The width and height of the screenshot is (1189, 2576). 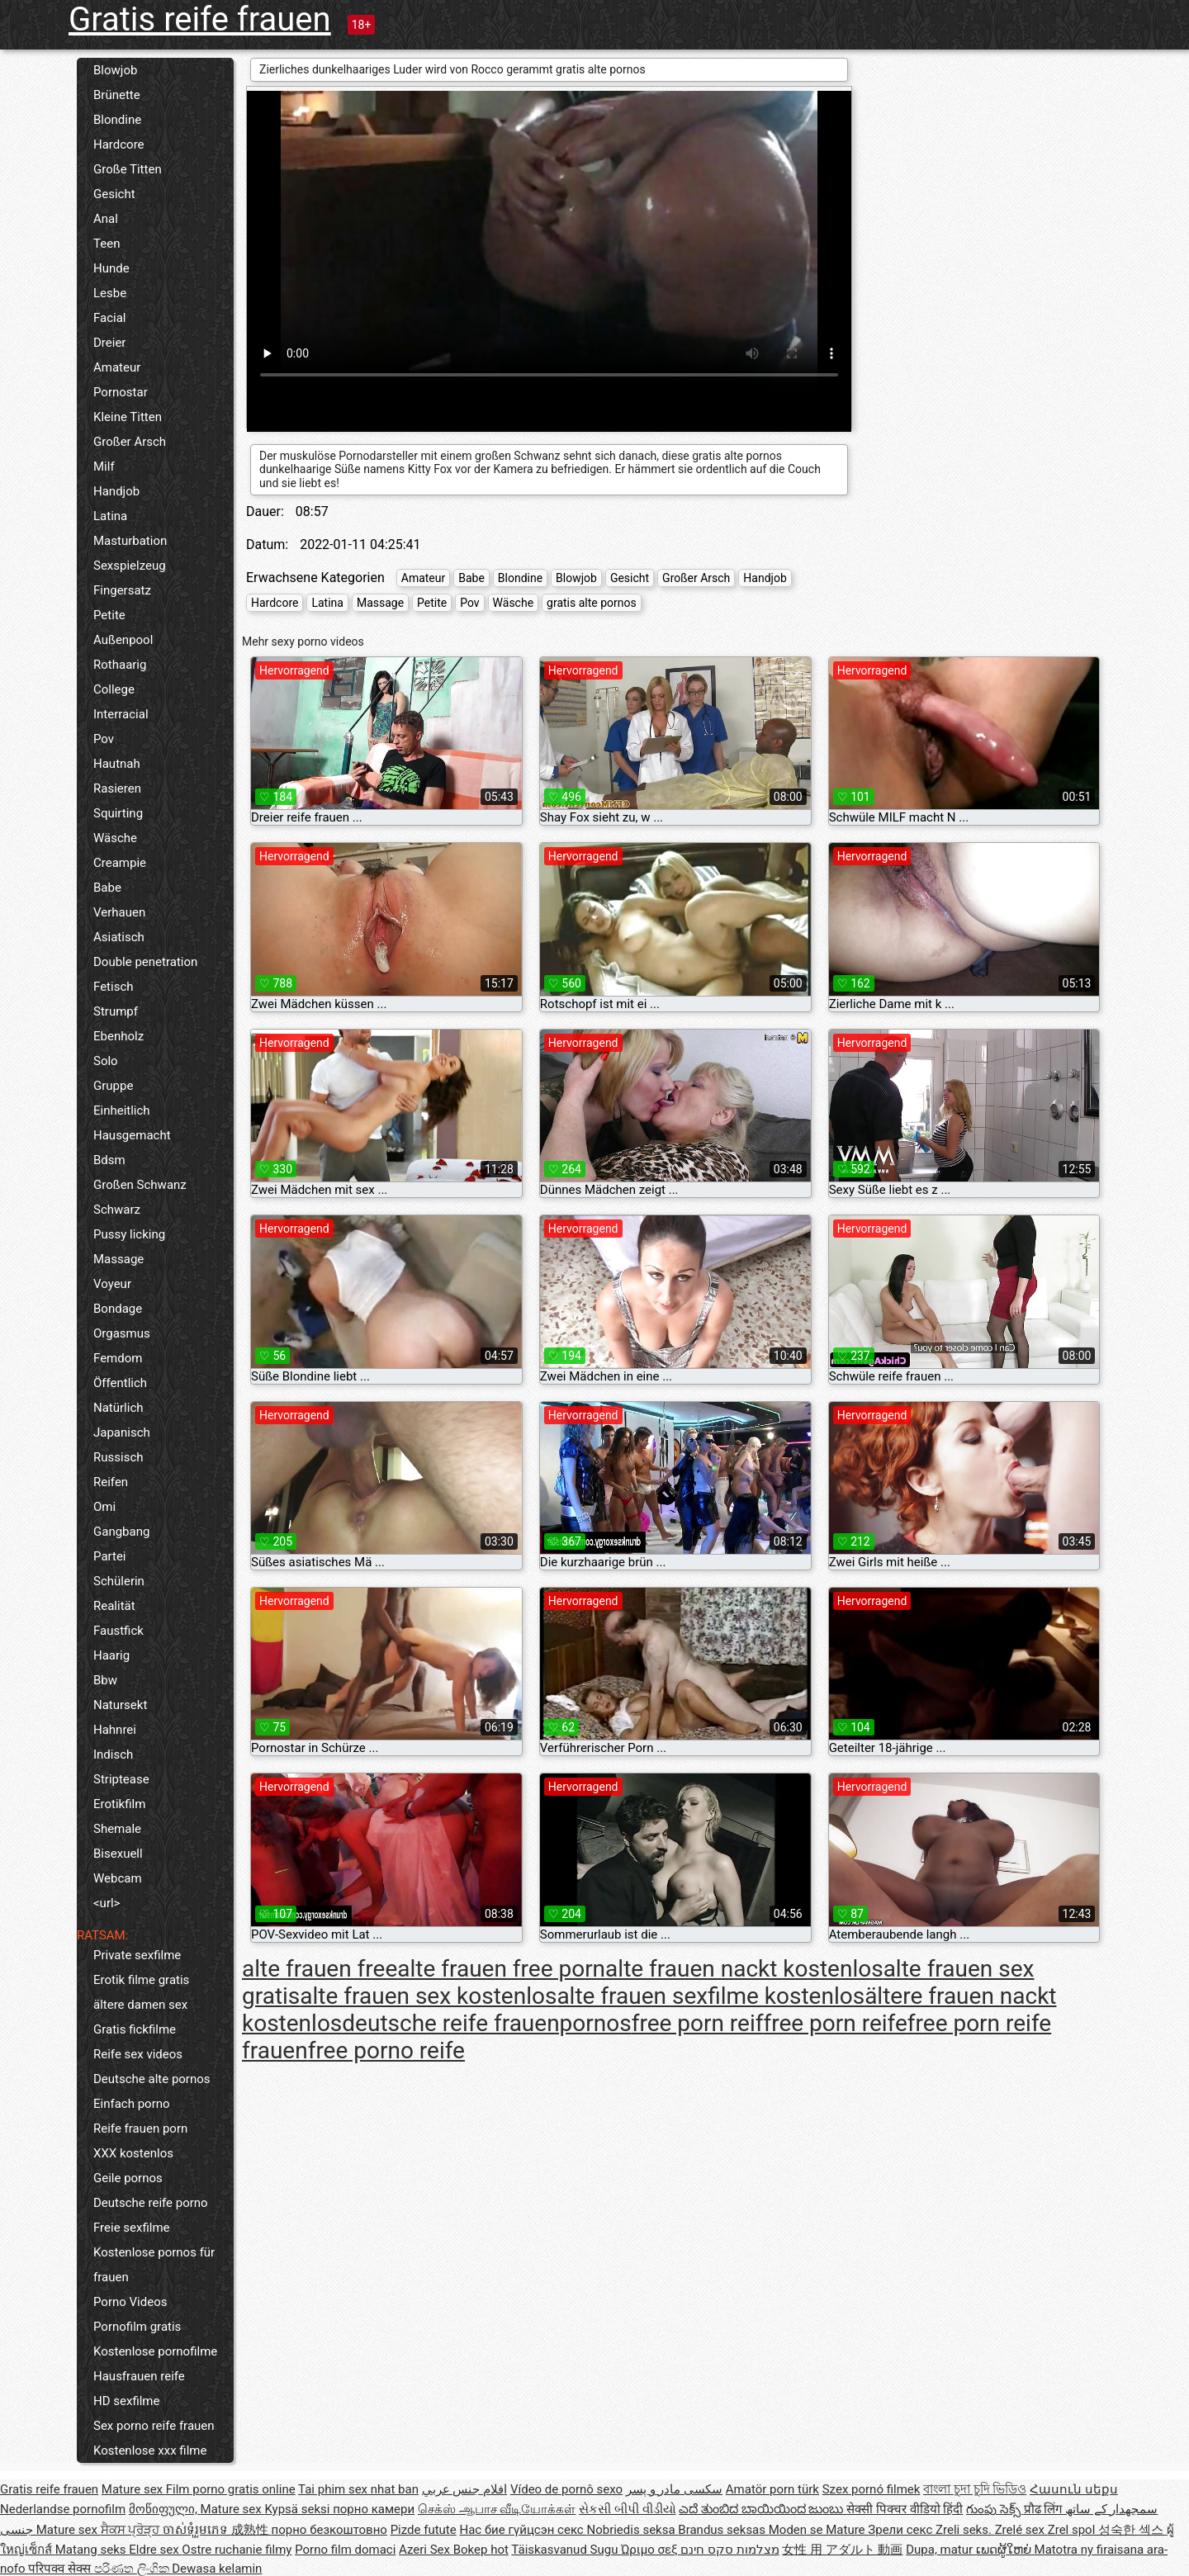 What do you see at coordinates (358, 2489) in the screenshot?
I see `Tai phim sex nhat ban` at bounding box center [358, 2489].